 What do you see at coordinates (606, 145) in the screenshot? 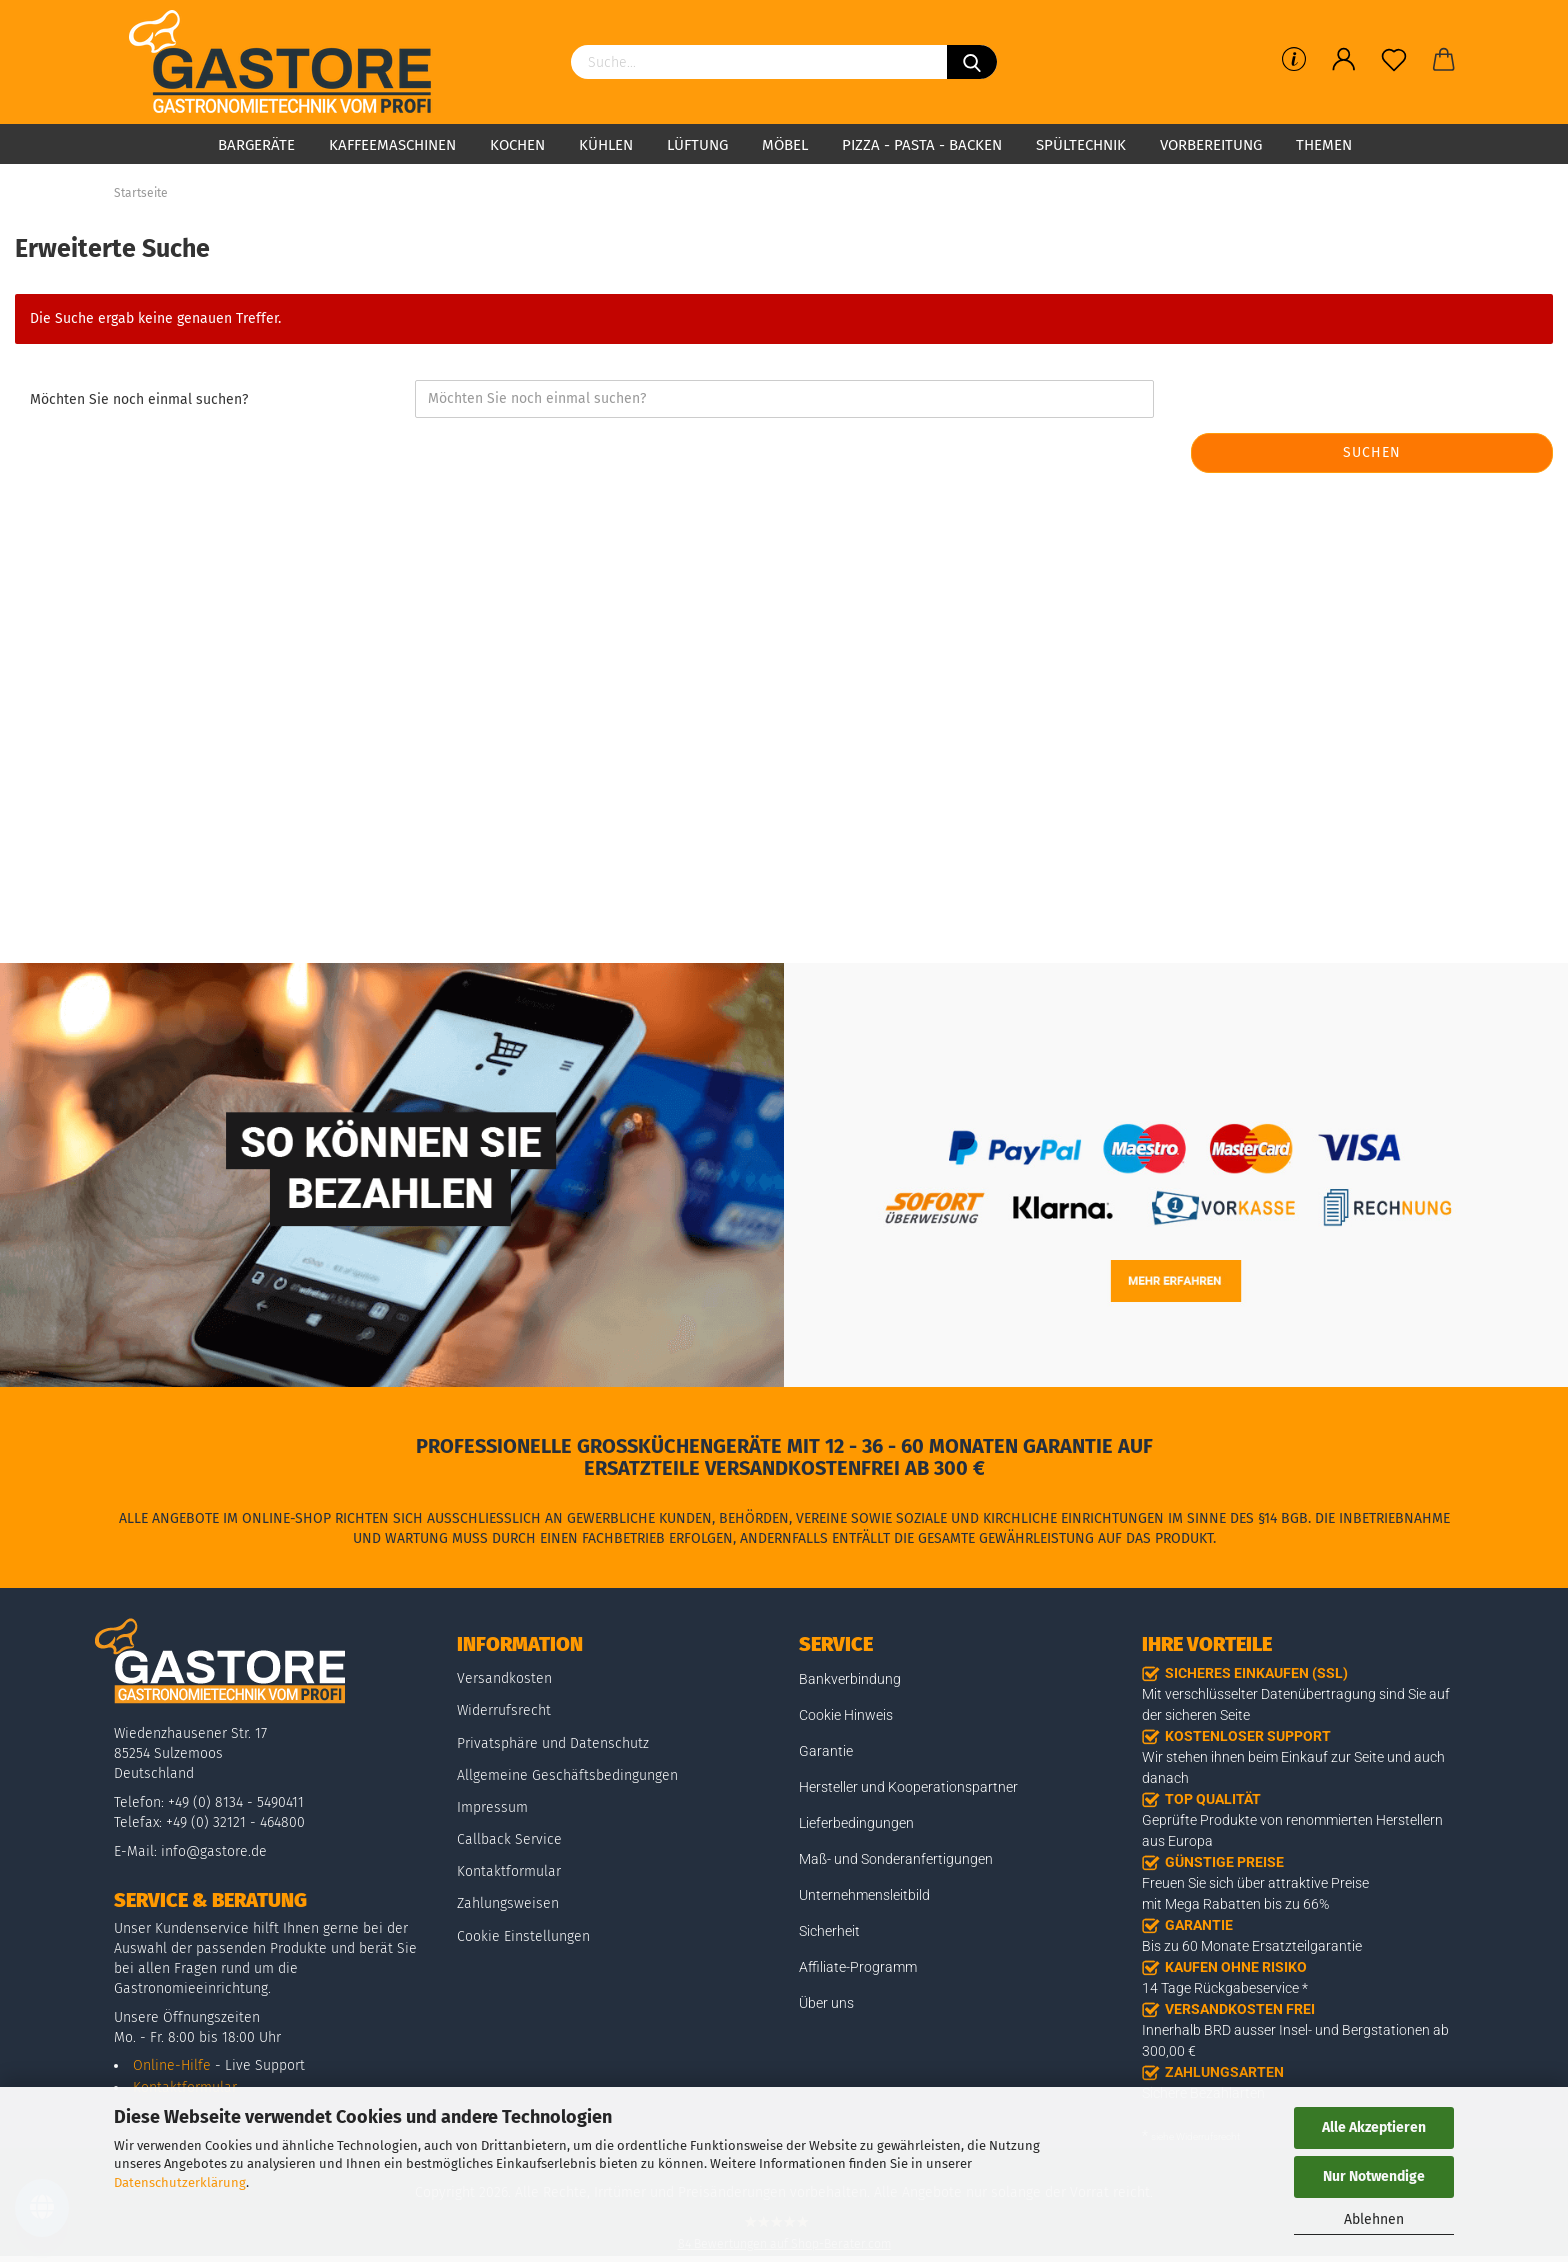
I see `Kühlen` at bounding box center [606, 145].